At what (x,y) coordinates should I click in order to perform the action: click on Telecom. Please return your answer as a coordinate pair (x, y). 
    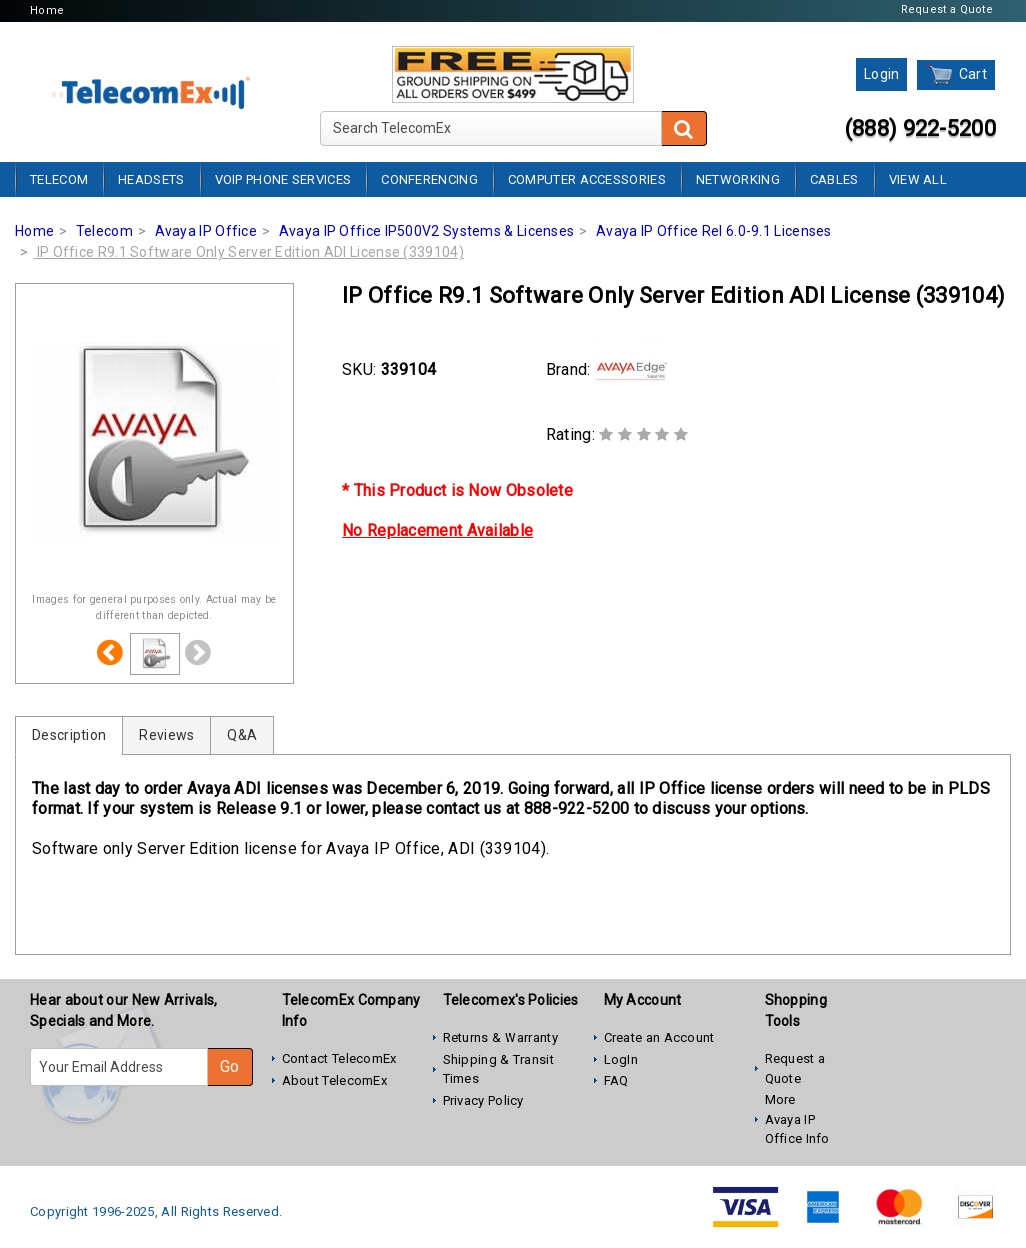
    Looking at the image, I should click on (59, 179).